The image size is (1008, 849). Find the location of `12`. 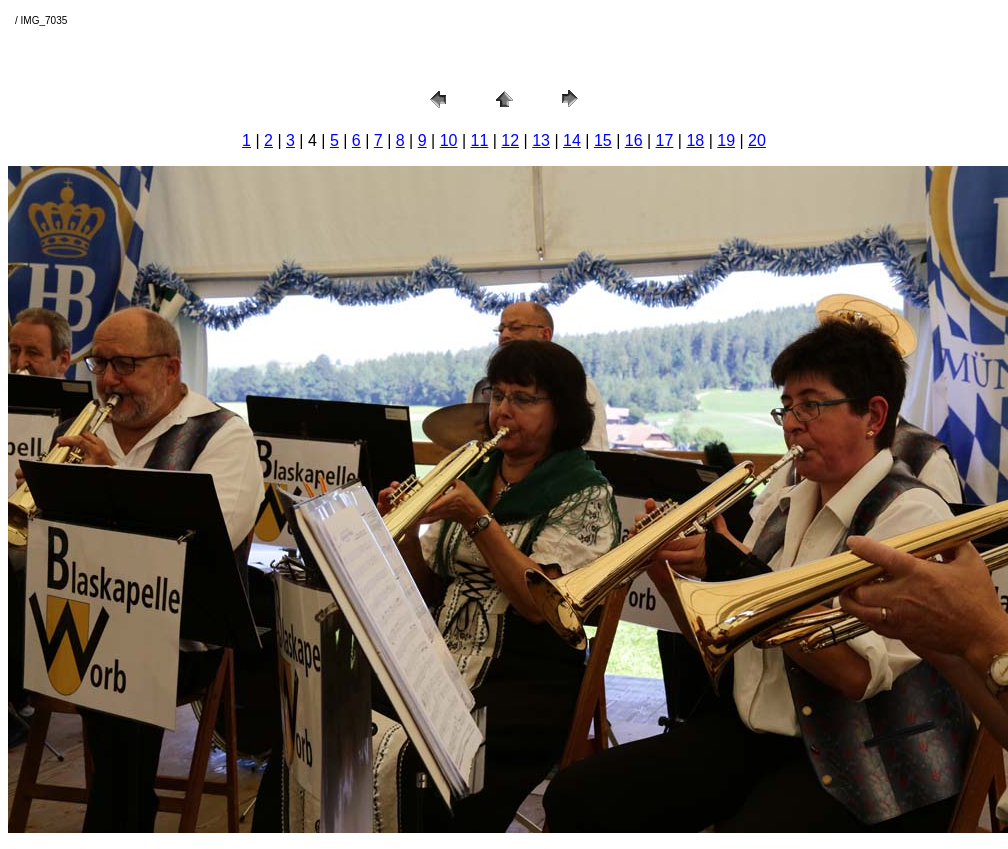

12 is located at coordinates (510, 140).